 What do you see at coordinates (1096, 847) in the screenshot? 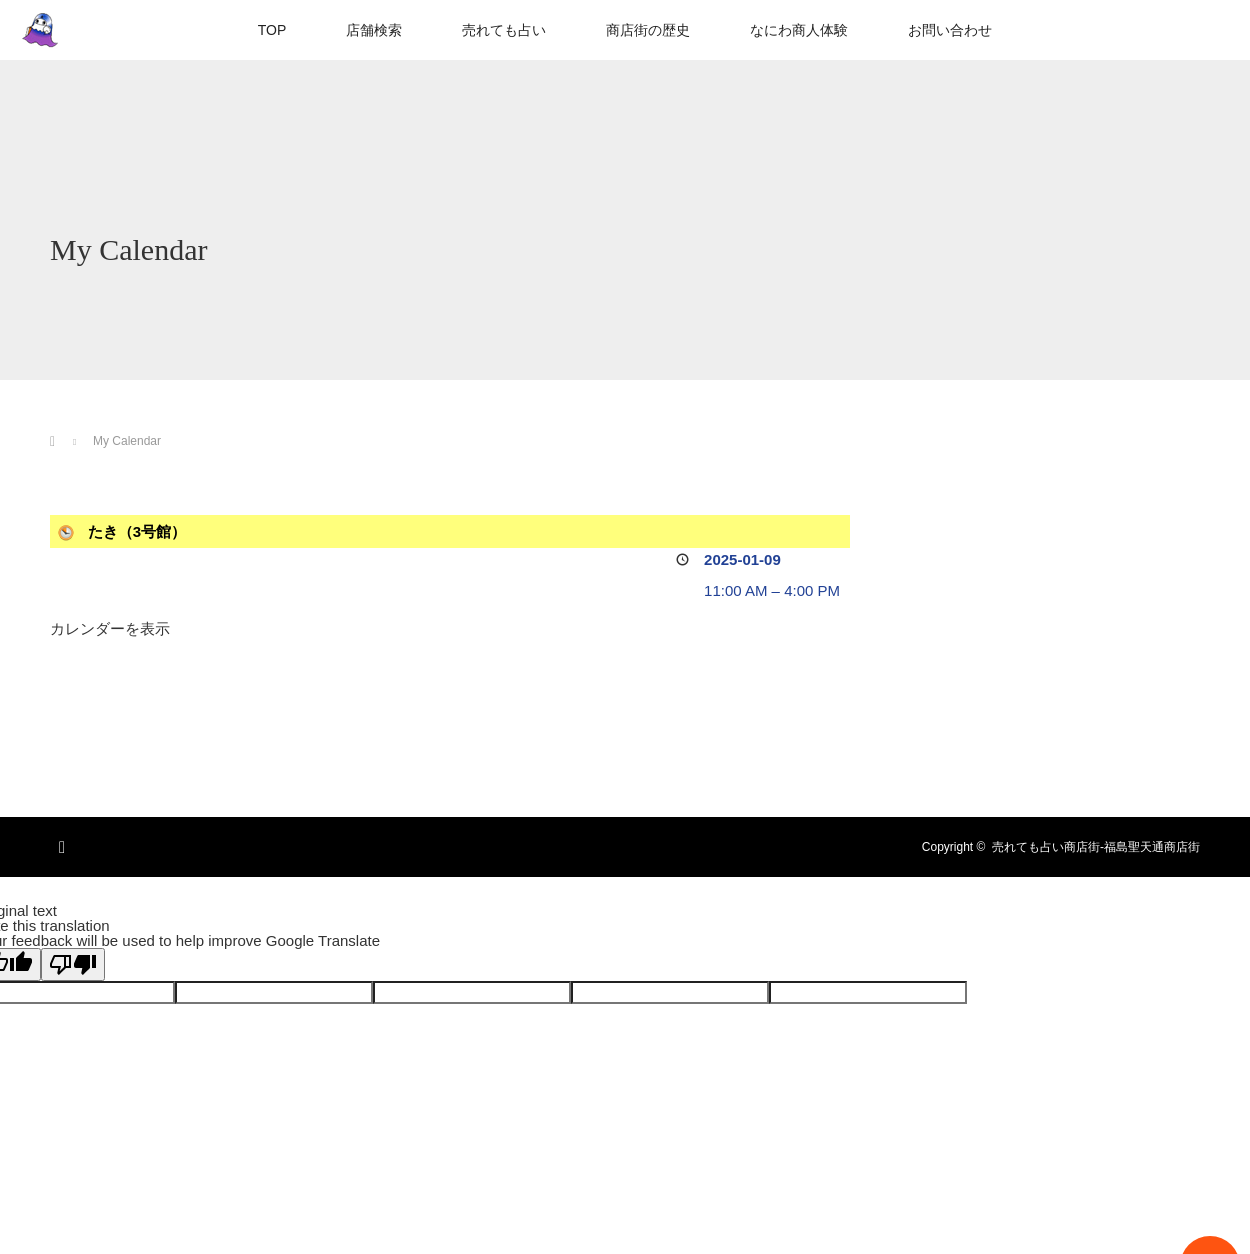
I see `売れても占い商店街-福島聖天通商店街` at bounding box center [1096, 847].